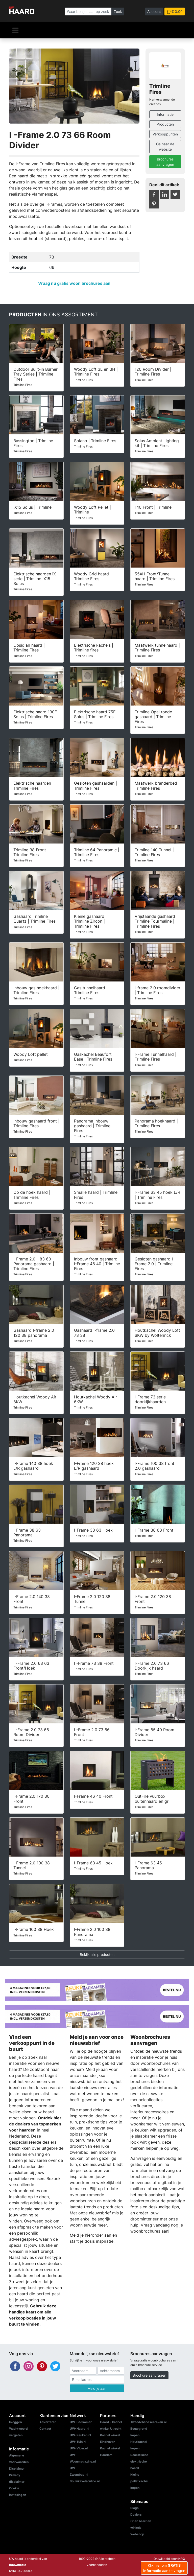 This screenshot has width=194, height=2576. What do you see at coordinates (139, 2461) in the screenshot?
I see `Realistische elektrische haard` at bounding box center [139, 2461].